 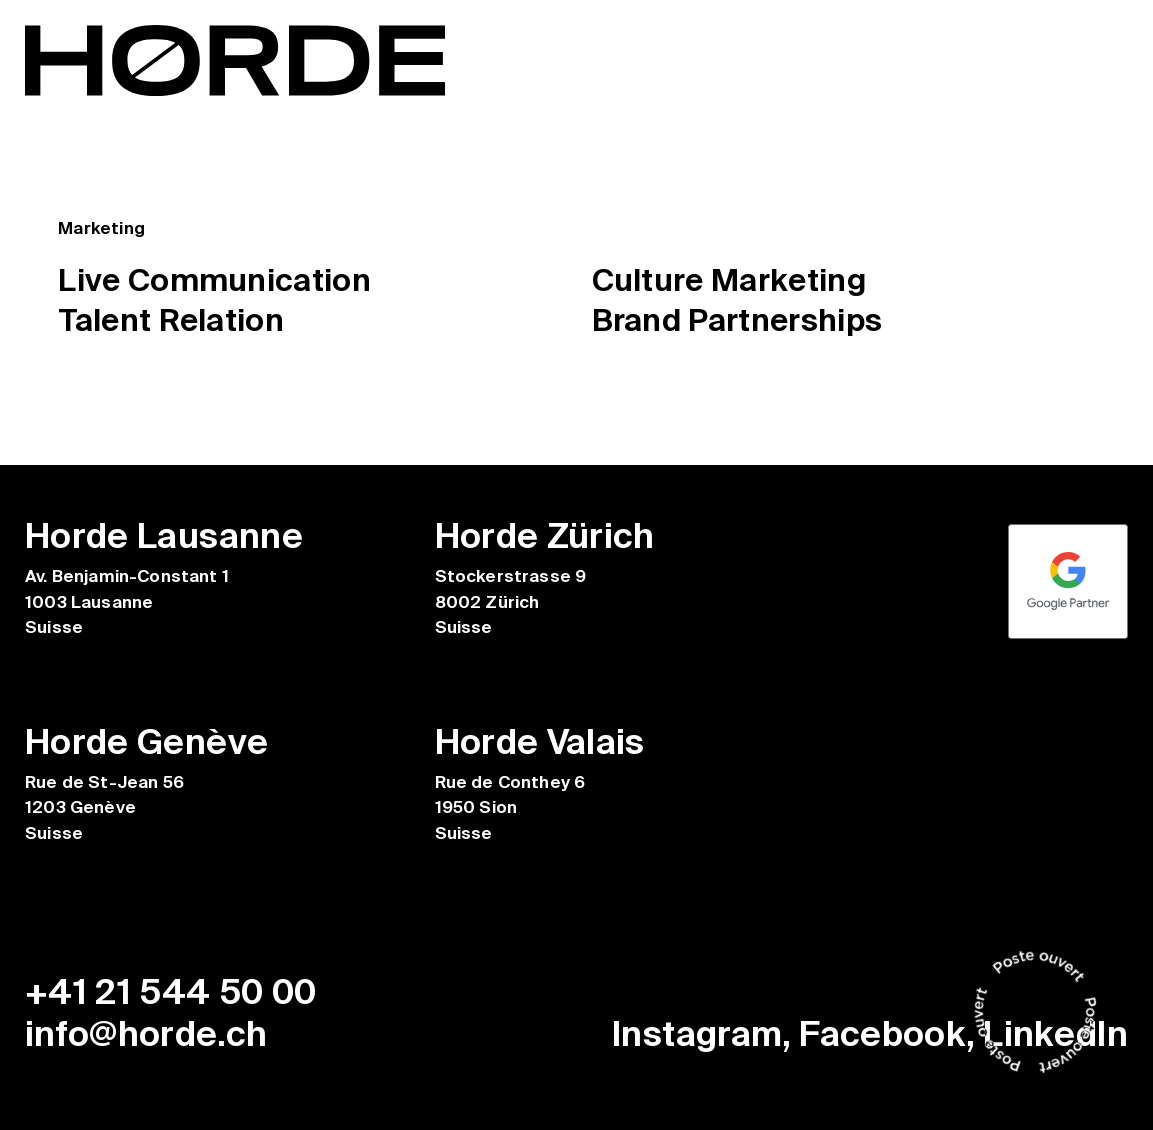 I want to click on Rue de St-Jean 56 1203 Genève Suisse, so click(x=105, y=807).